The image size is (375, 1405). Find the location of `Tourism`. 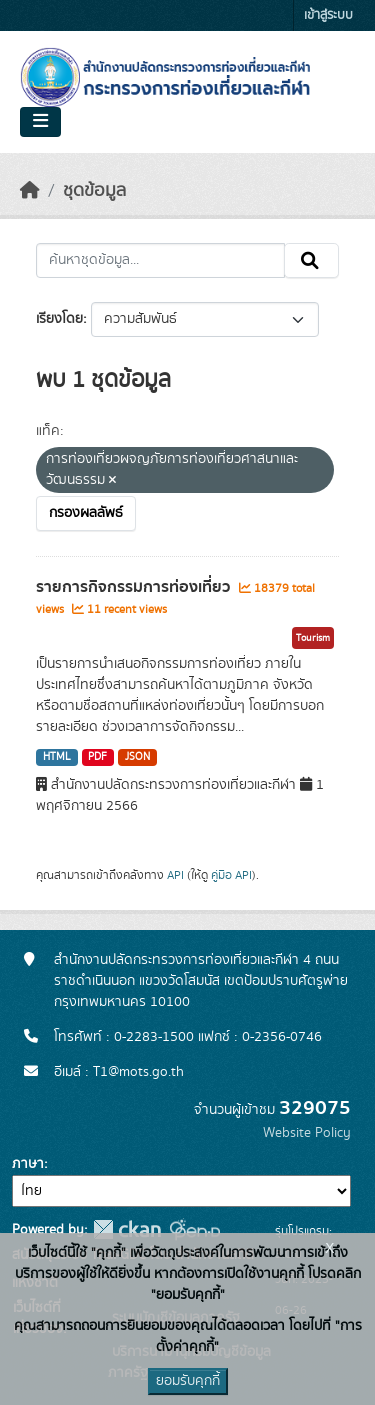

Tourism is located at coordinates (313, 638).